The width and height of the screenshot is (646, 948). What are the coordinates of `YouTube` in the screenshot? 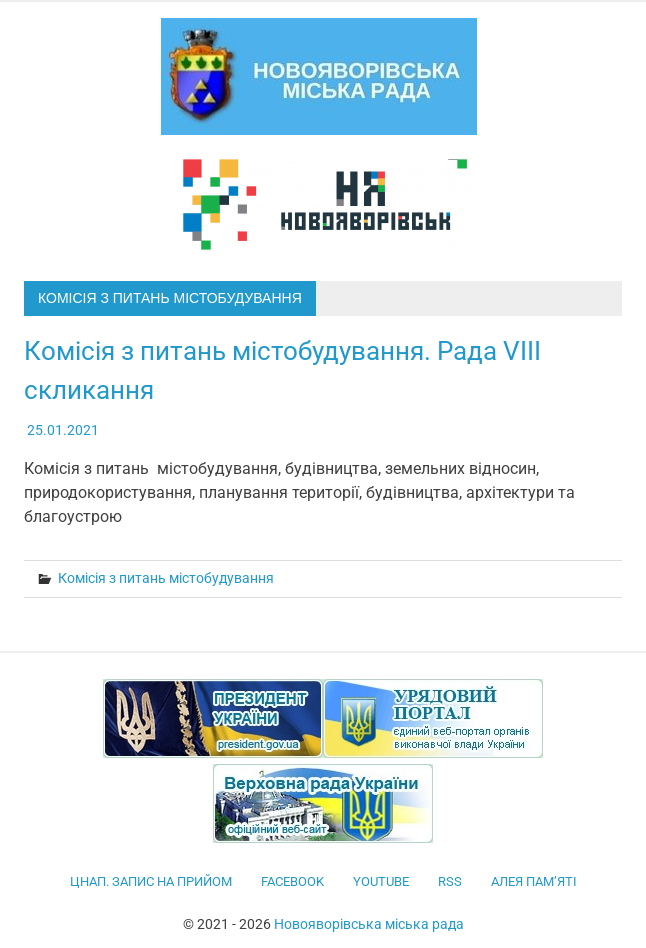 It's located at (381, 881).